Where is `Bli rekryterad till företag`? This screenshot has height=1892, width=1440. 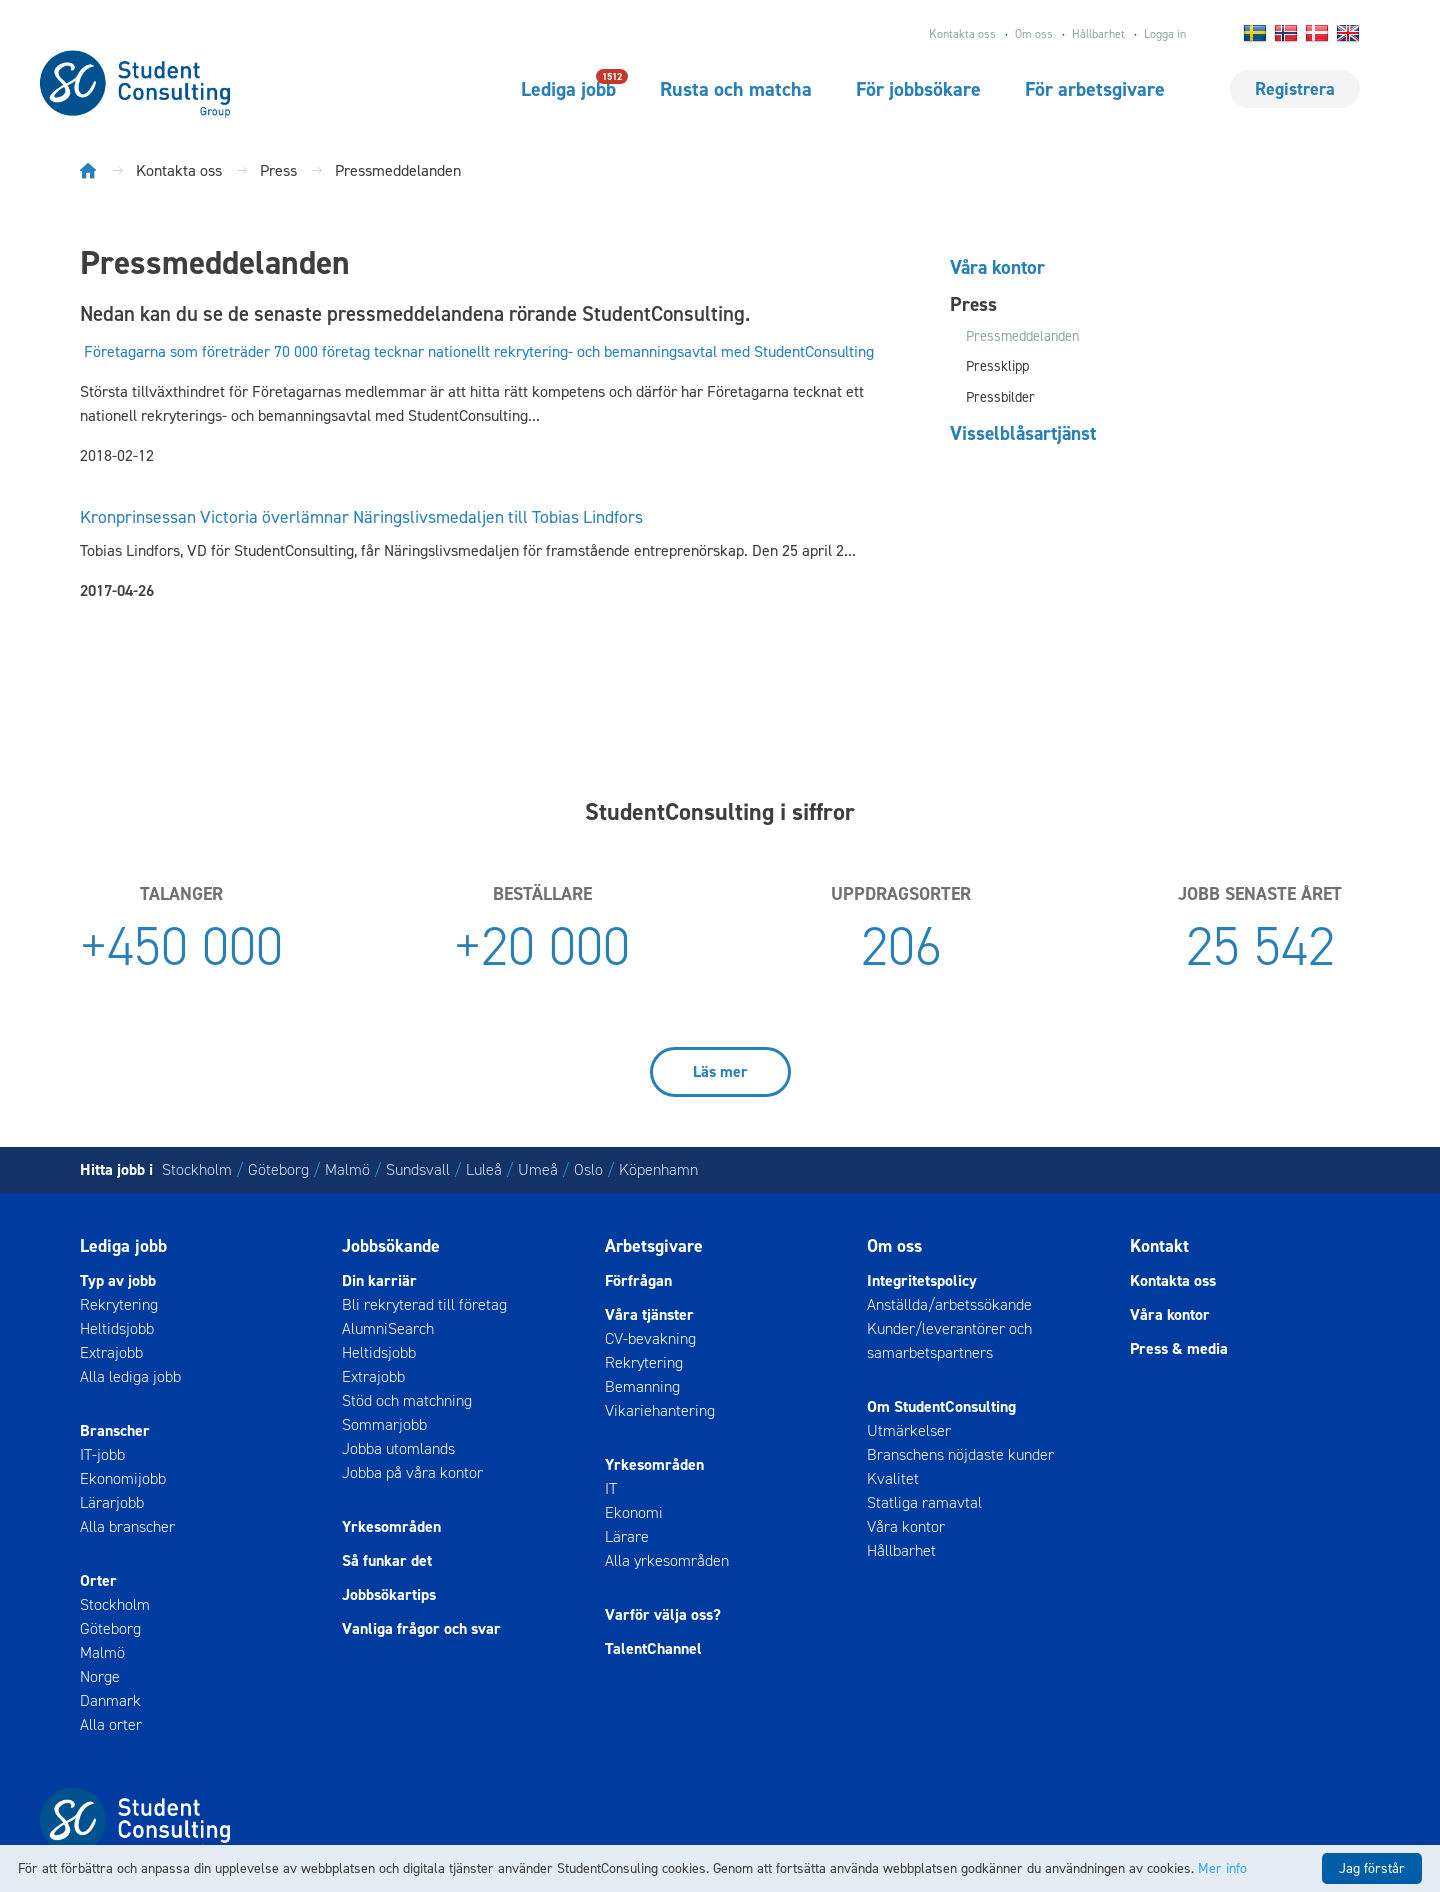
Bli rekryterad till företag is located at coordinates (424, 1304).